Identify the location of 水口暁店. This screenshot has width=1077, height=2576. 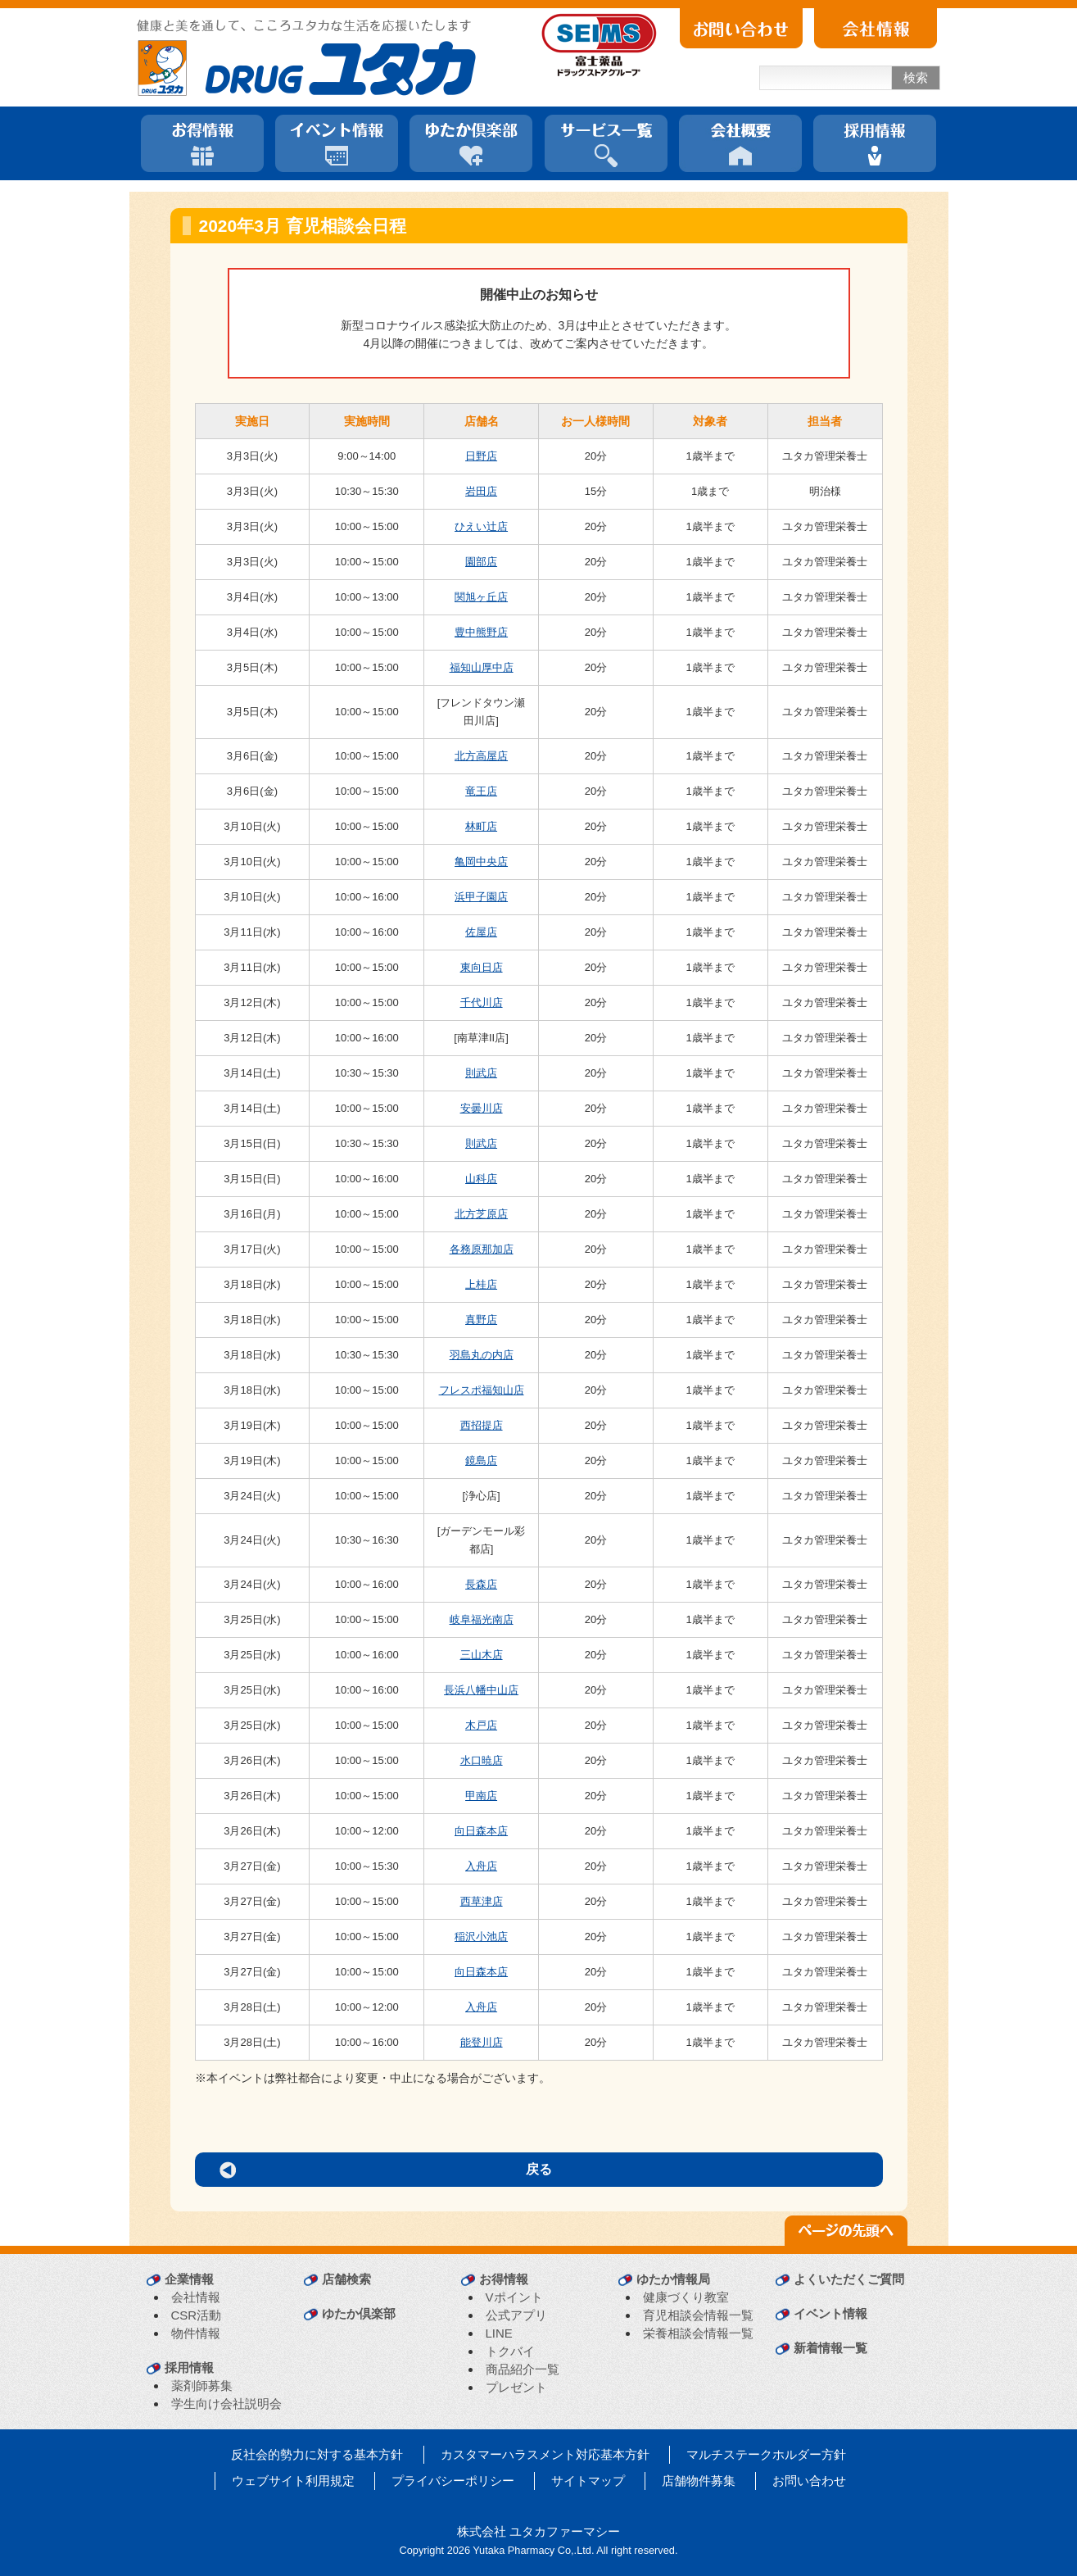
(481, 1760).